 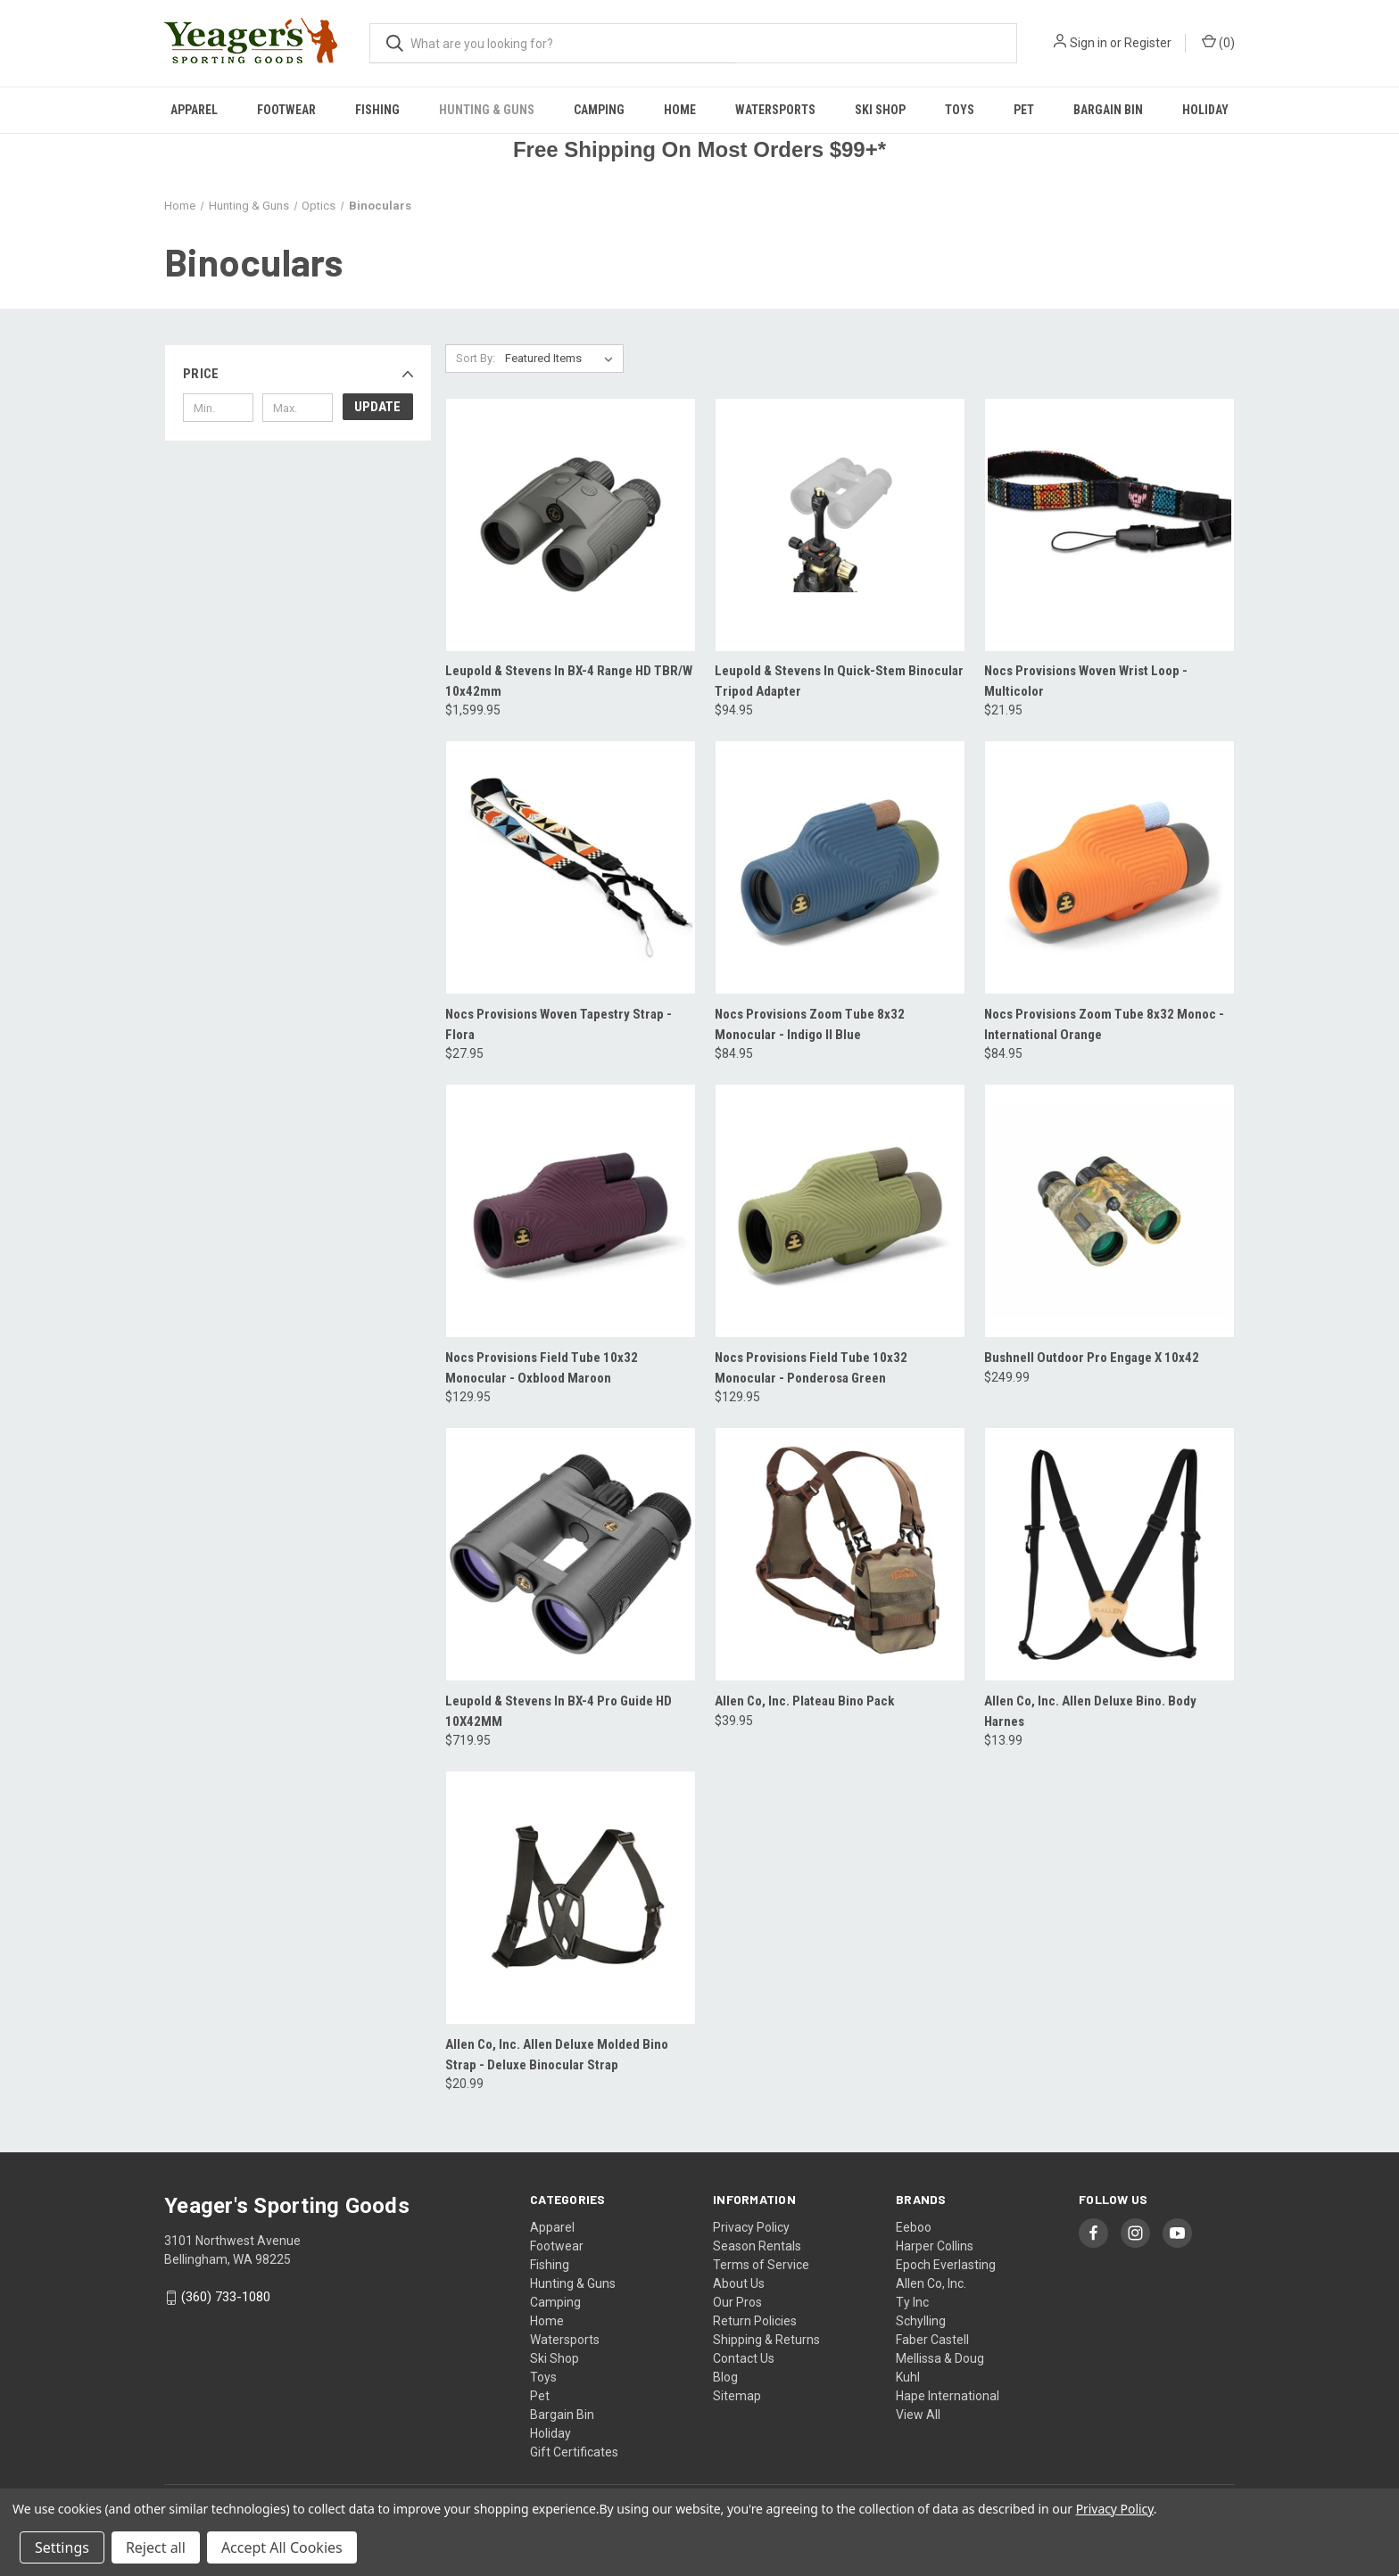 What do you see at coordinates (282, 2547) in the screenshot?
I see `Accept All Cookies` at bounding box center [282, 2547].